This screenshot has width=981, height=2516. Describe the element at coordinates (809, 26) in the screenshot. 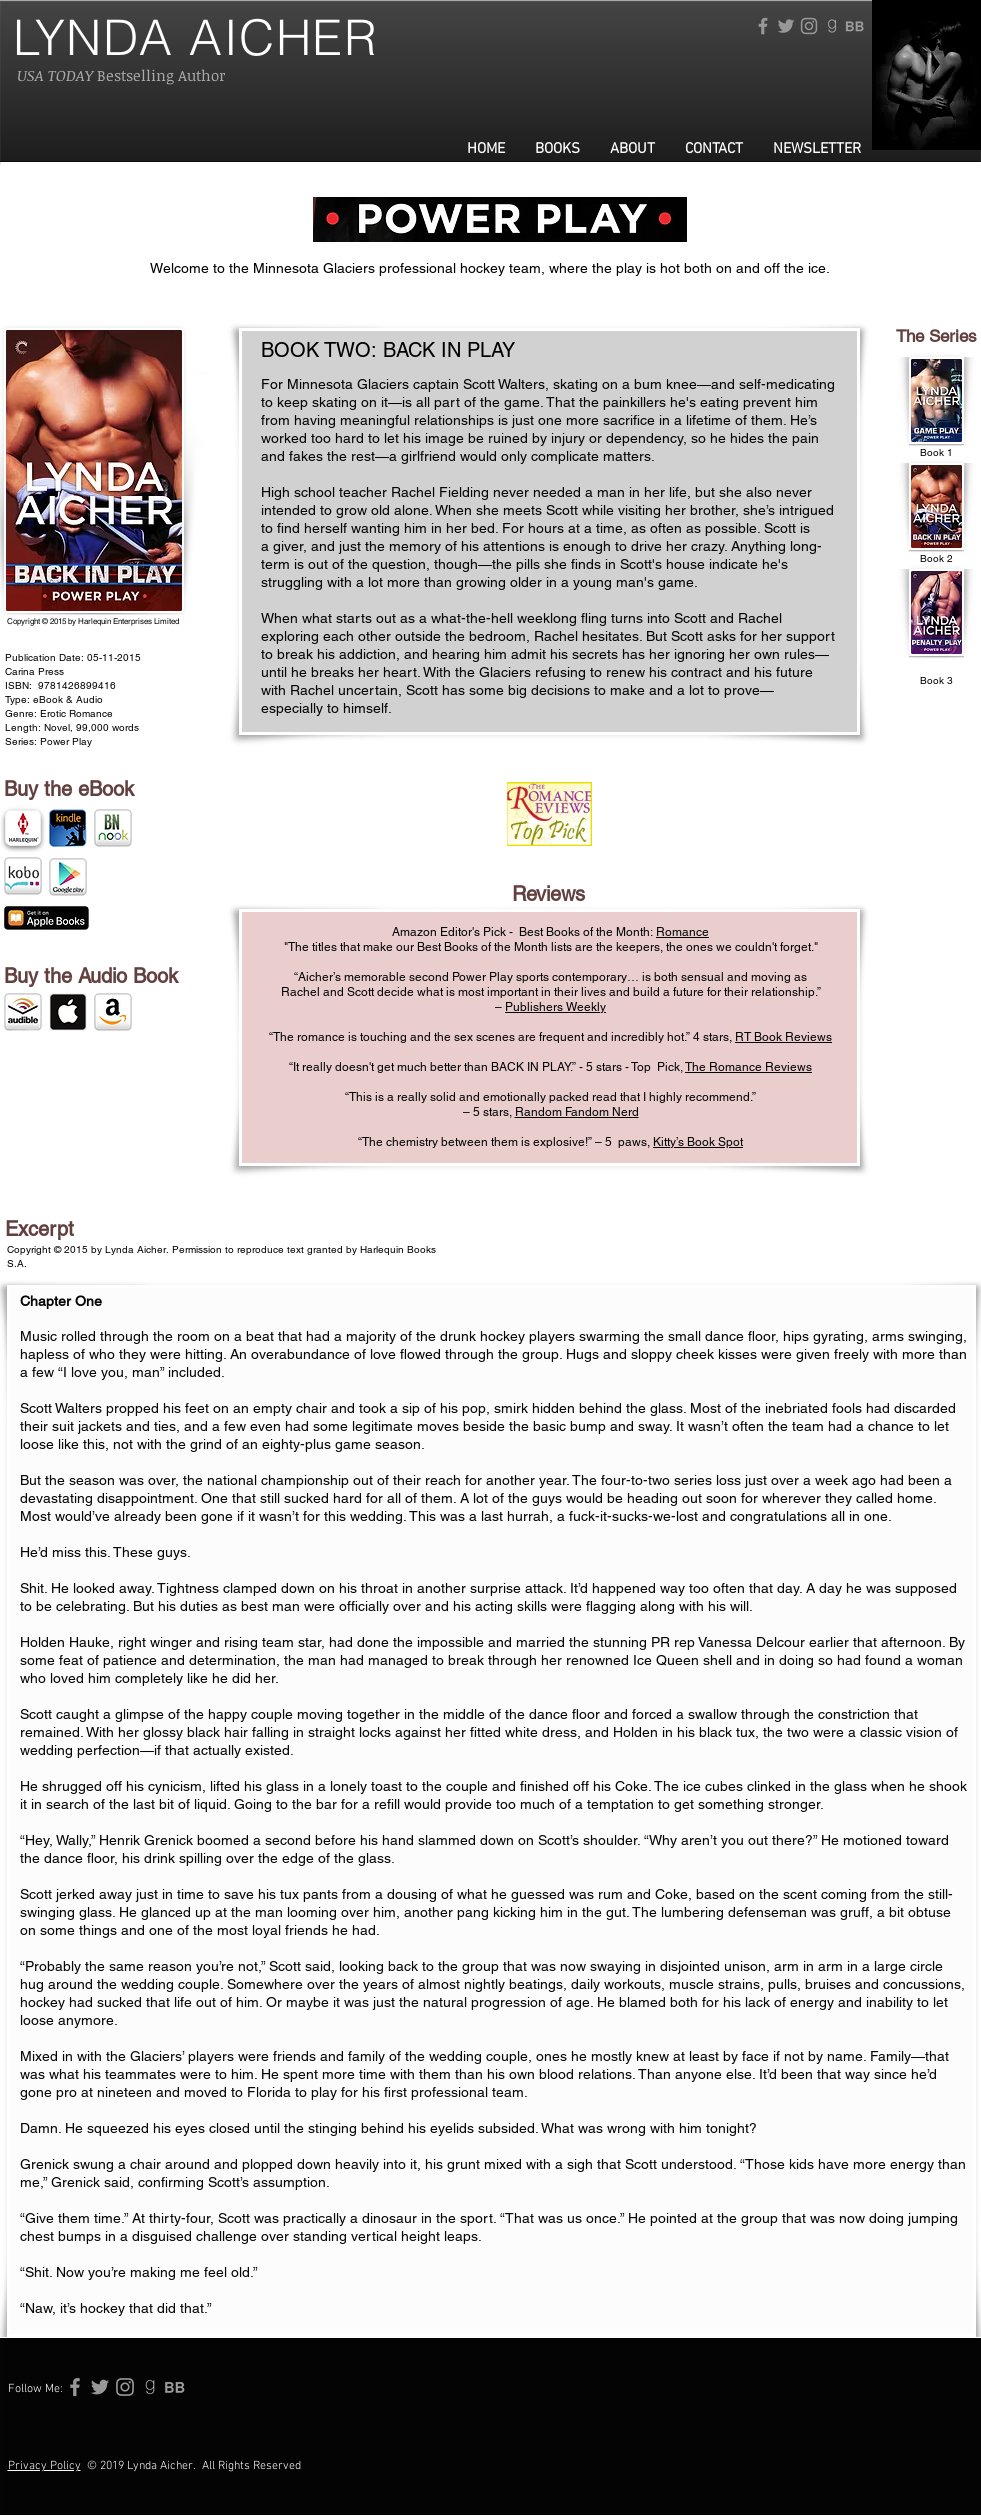

I see `[Grey Instagram Icon]` at that location.